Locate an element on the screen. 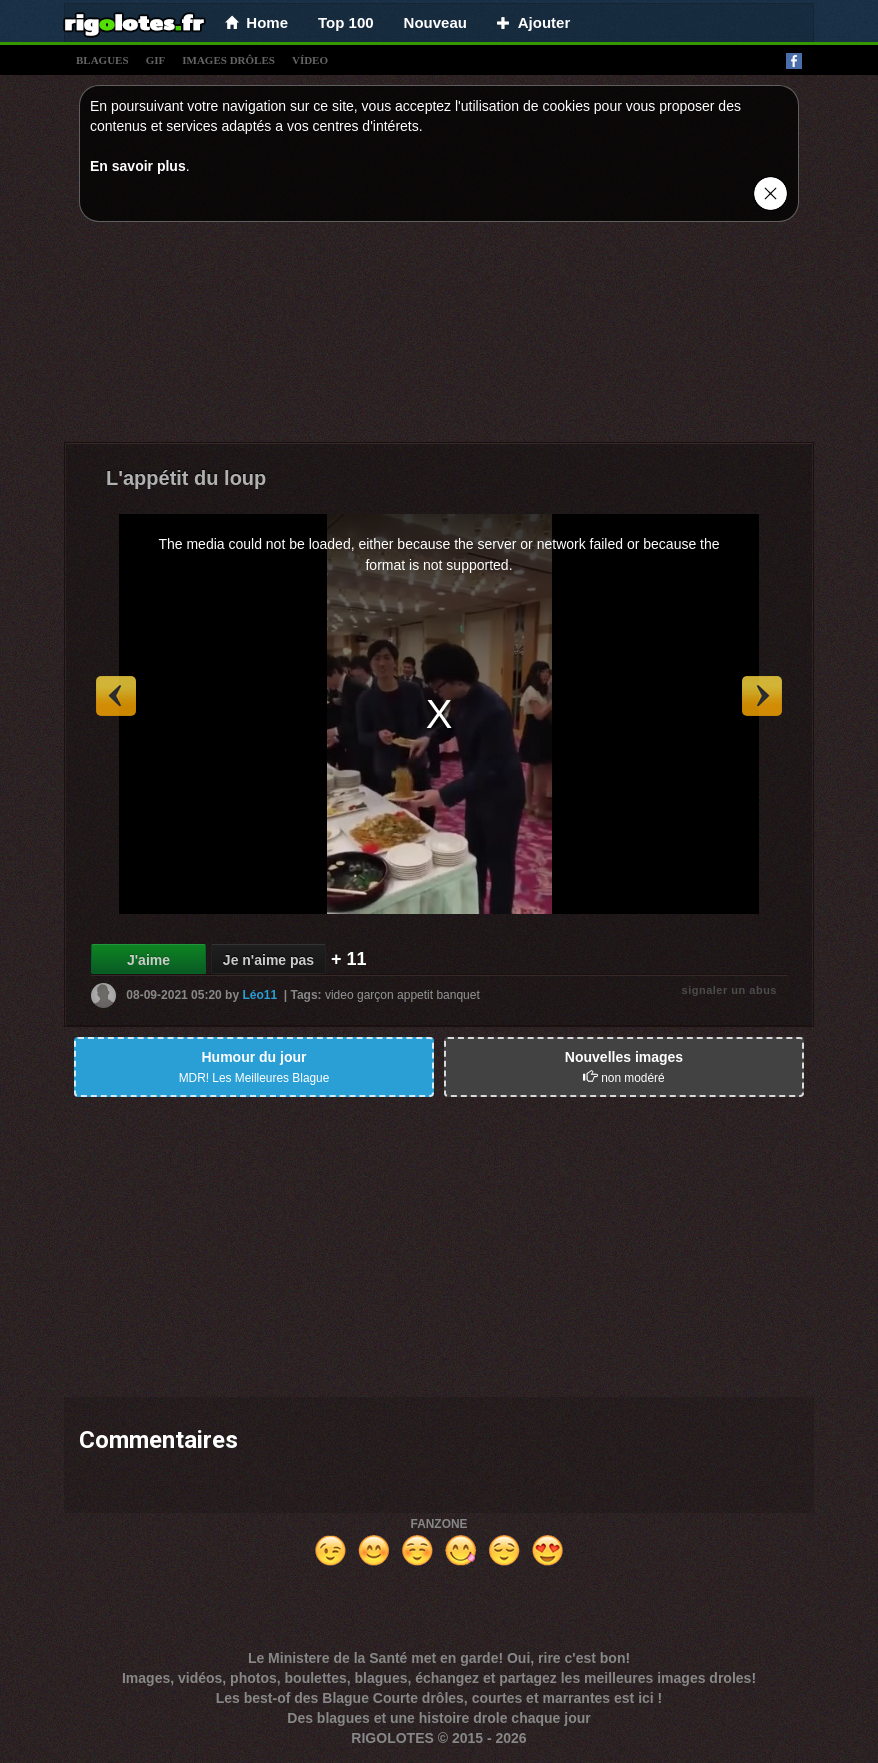  En savoir plus is located at coordinates (138, 166).